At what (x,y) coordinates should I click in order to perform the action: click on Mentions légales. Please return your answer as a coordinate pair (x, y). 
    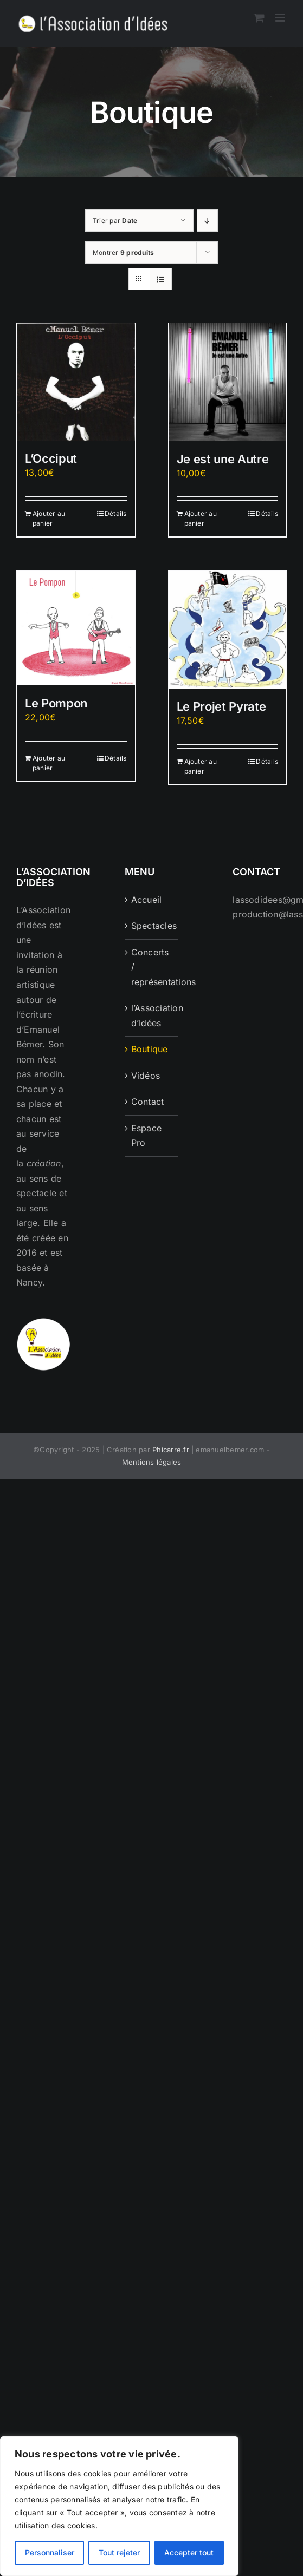
    Looking at the image, I should click on (152, 1462).